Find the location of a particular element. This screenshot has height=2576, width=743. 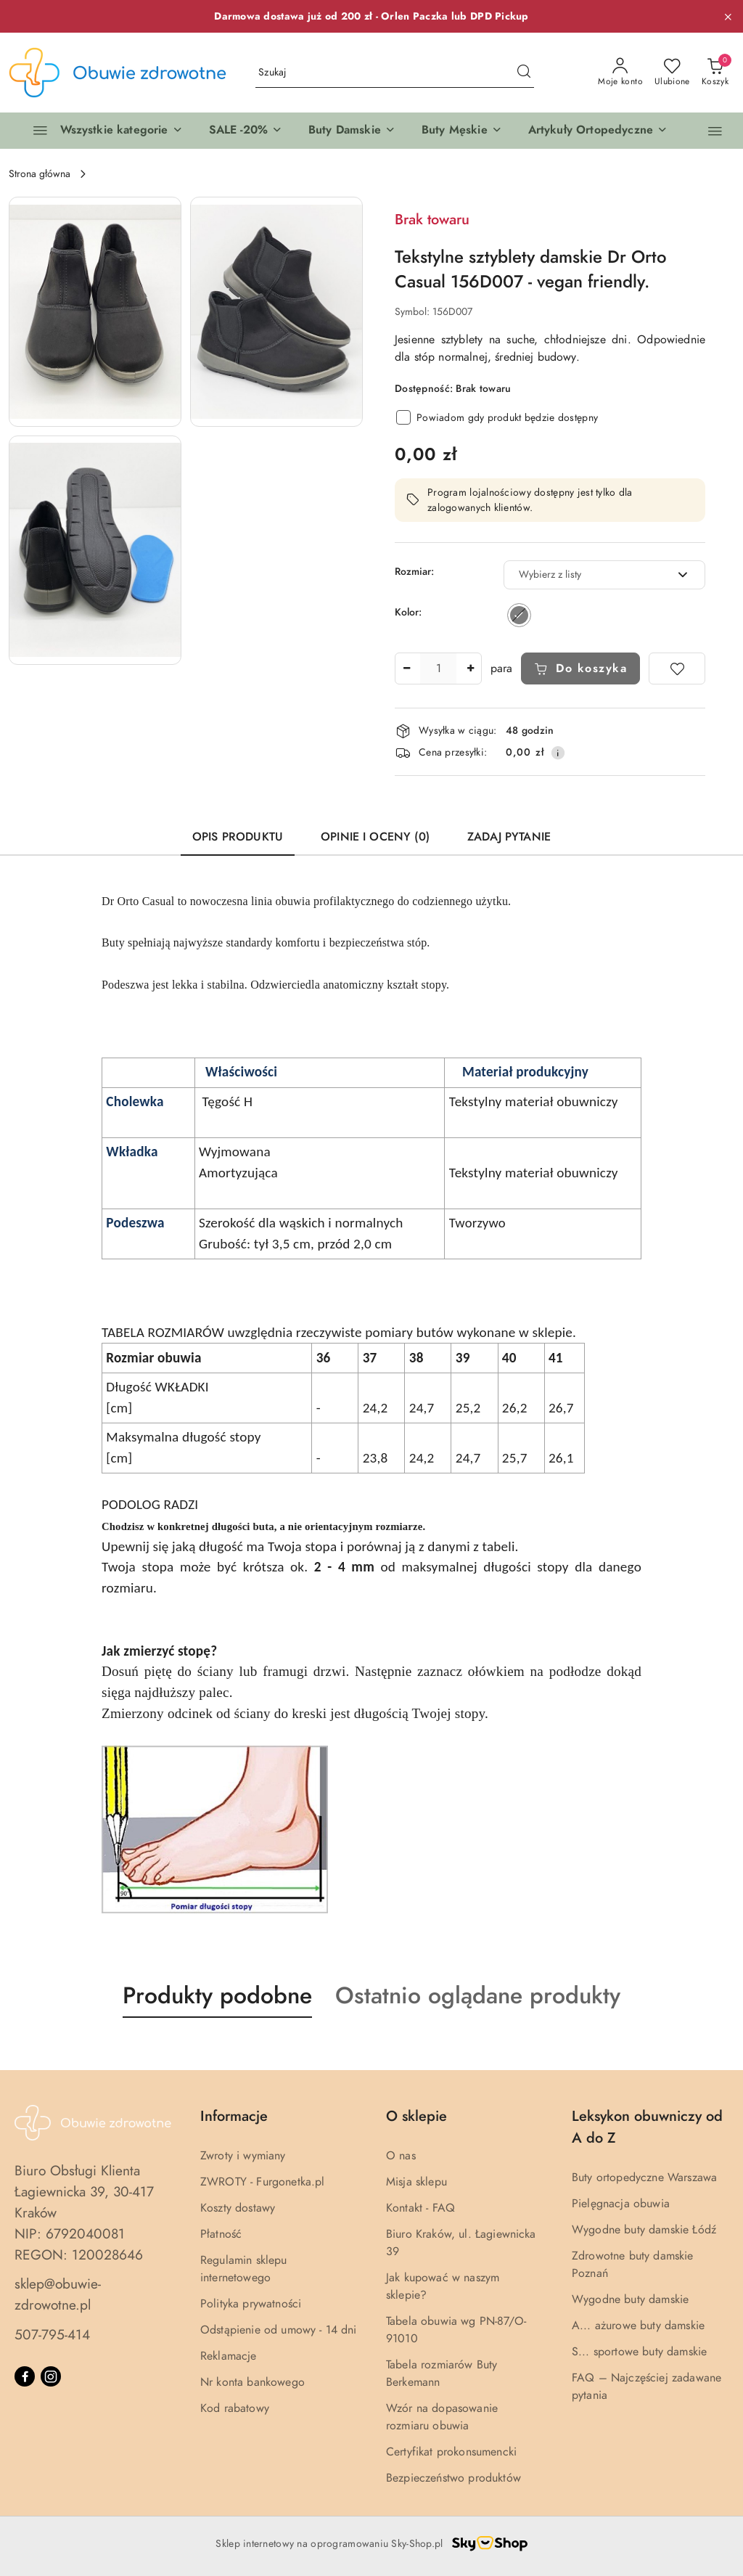

[Zmniejsz ilość] is located at coordinates (406, 668).